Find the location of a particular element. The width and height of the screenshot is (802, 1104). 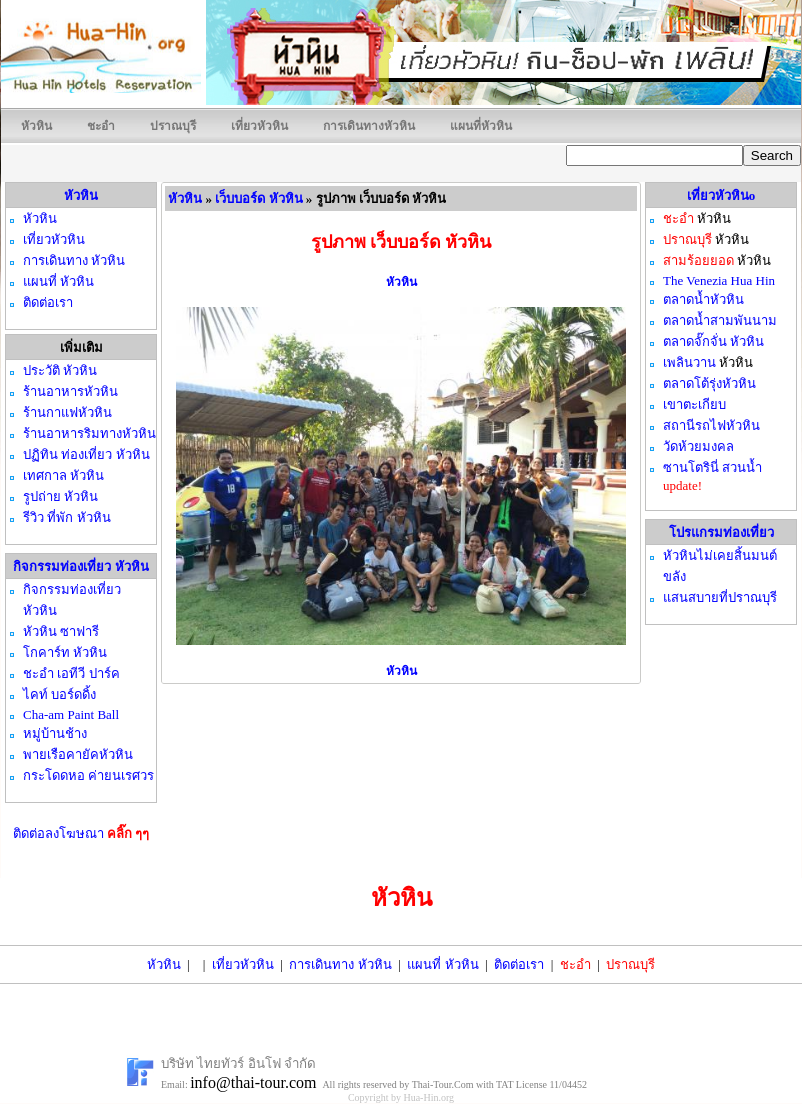

ตลาดน้ำหัวหิน is located at coordinates (703, 299).